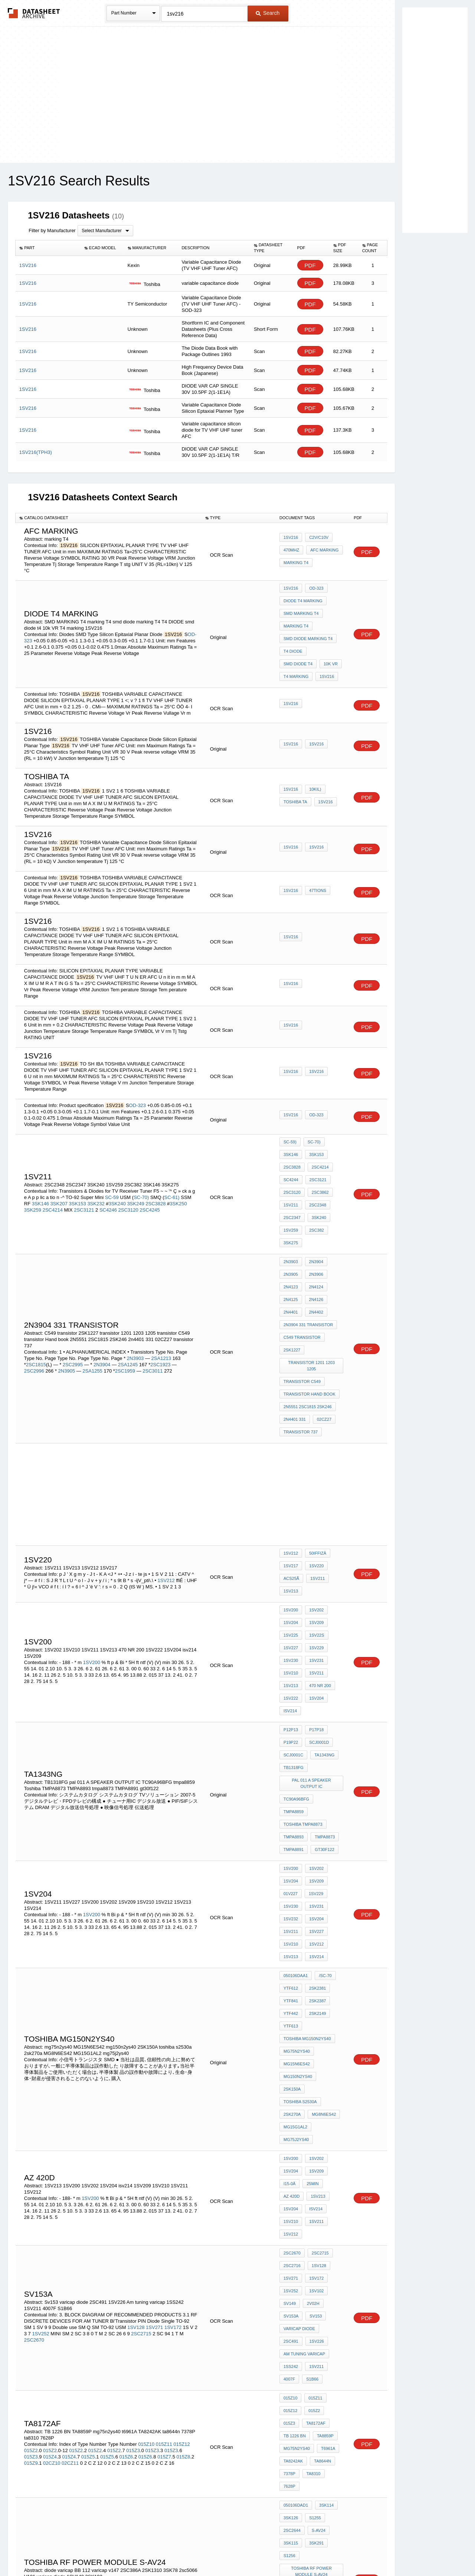  What do you see at coordinates (296, 2407) in the screenshot?
I see `MG60M1AL1` at bounding box center [296, 2407].